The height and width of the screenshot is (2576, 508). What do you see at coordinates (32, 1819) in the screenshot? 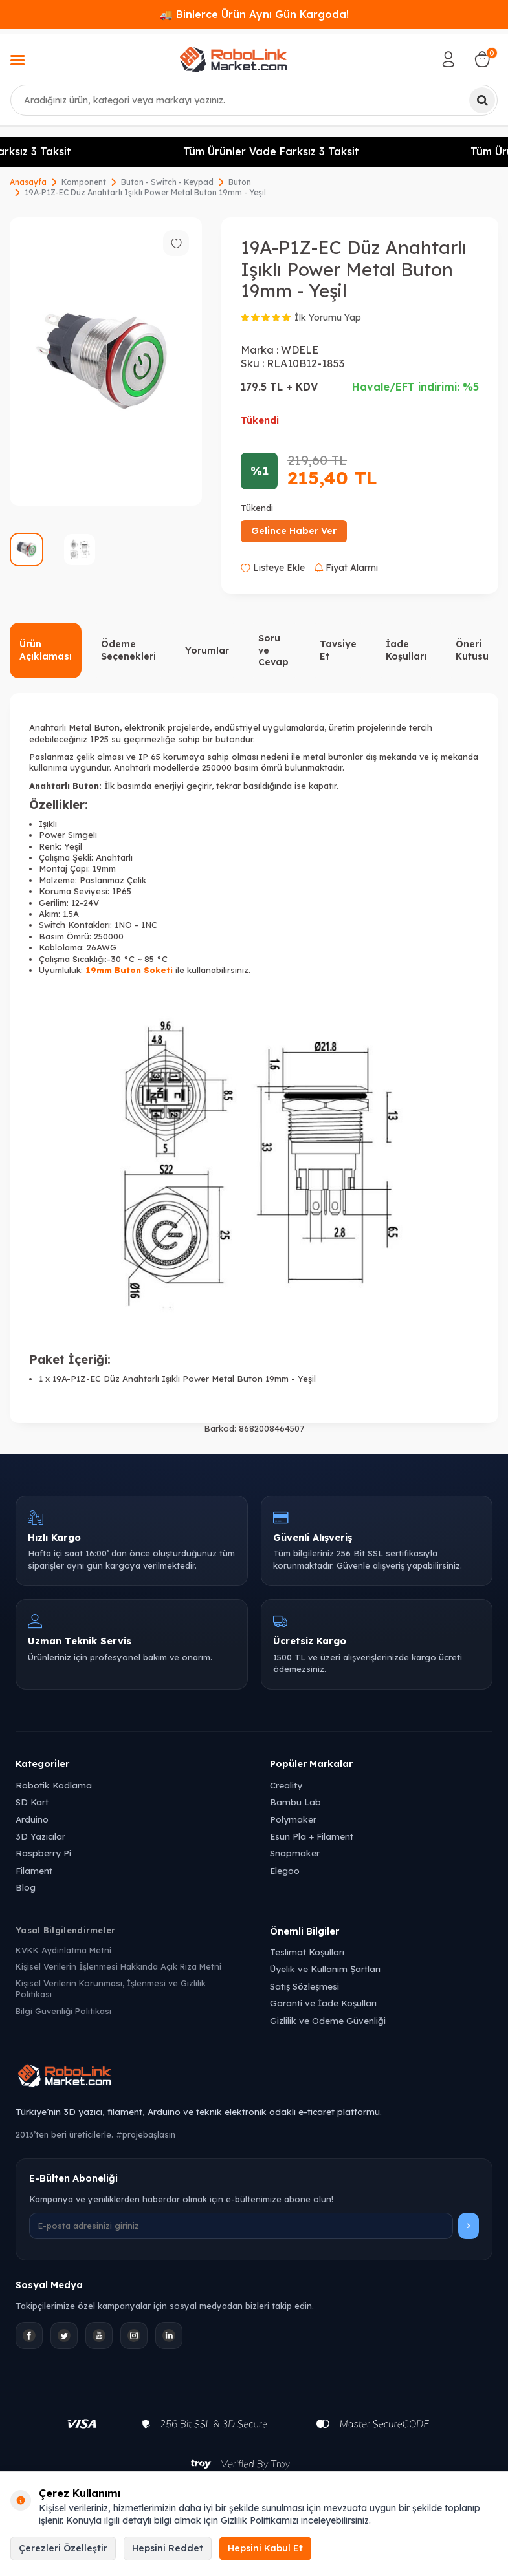
I see `Arduino` at bounding box center [32, 1819].